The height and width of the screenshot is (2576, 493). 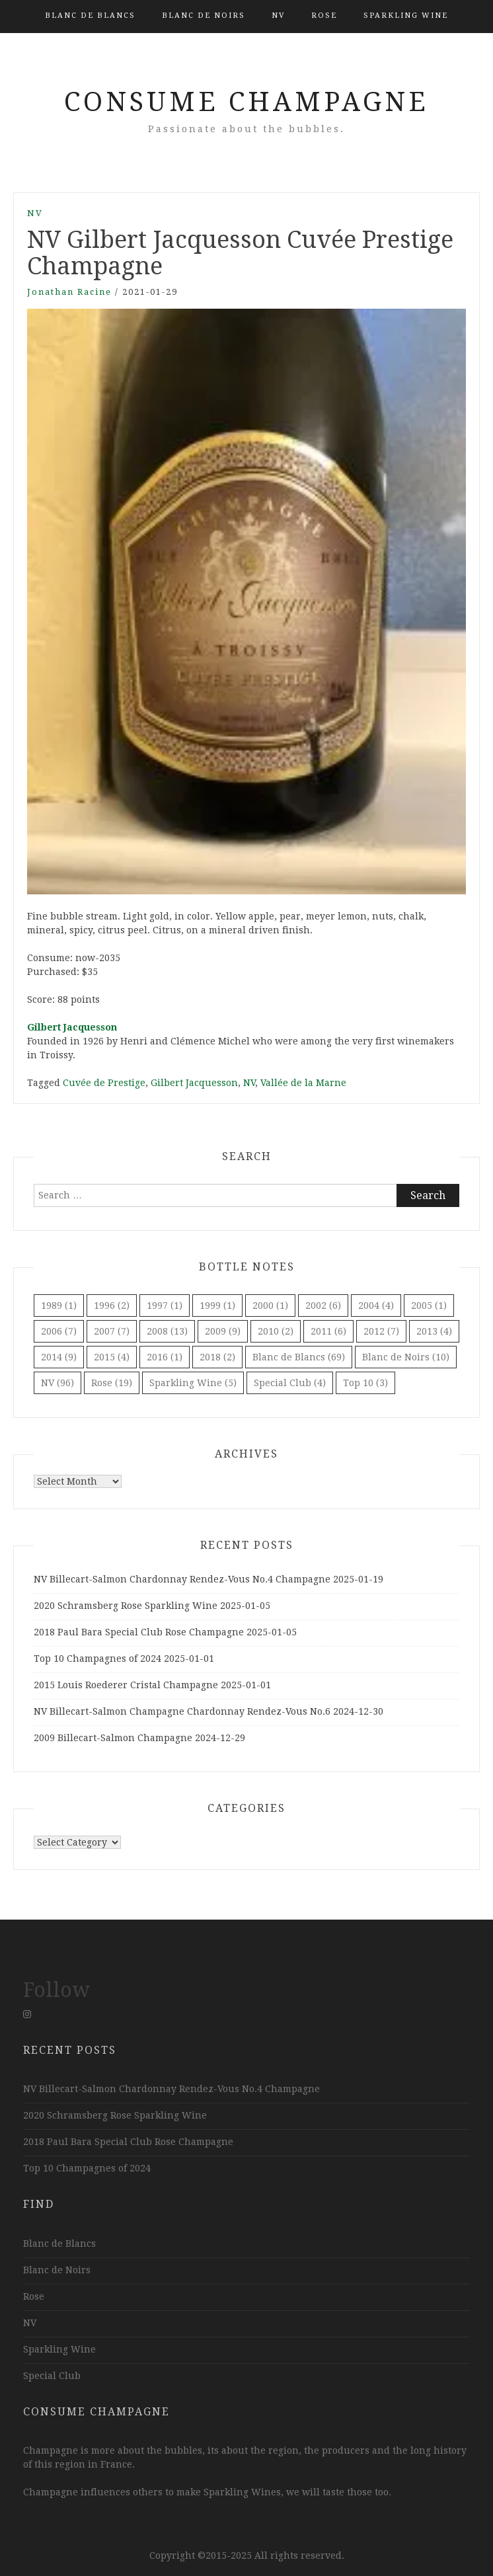 I want to click on 1996 [1996 (2 items)], so click(x=112, y=1305).